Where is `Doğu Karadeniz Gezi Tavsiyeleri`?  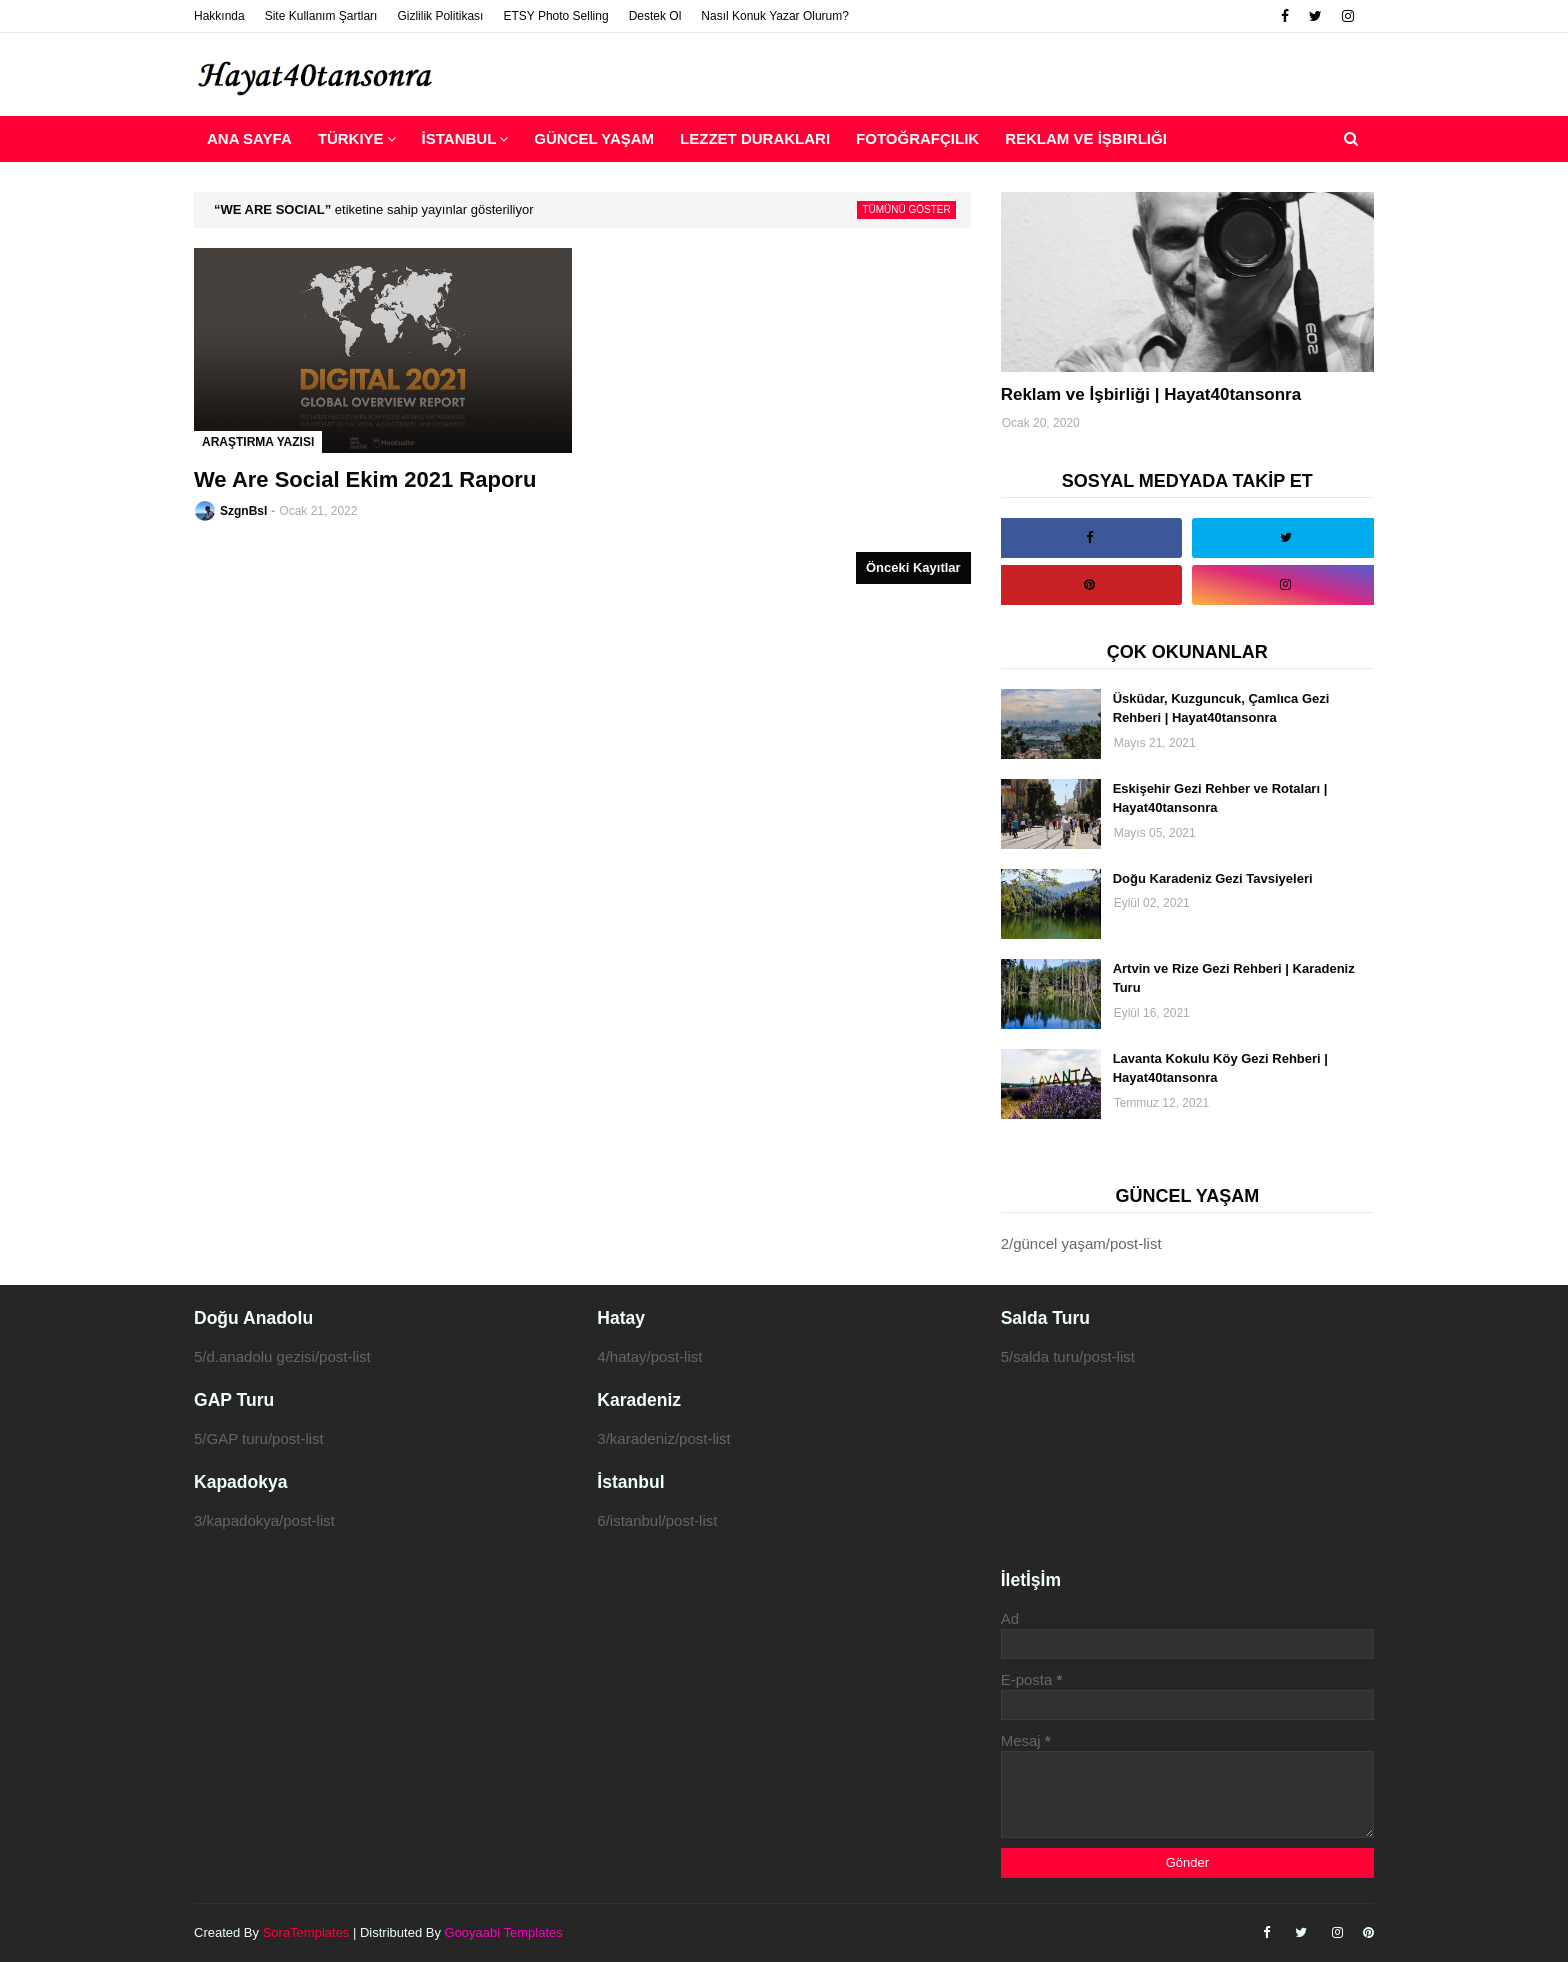
Doğu Karadeniz Gezi Tavsiyeleri is located at coordinates (1213, 878).